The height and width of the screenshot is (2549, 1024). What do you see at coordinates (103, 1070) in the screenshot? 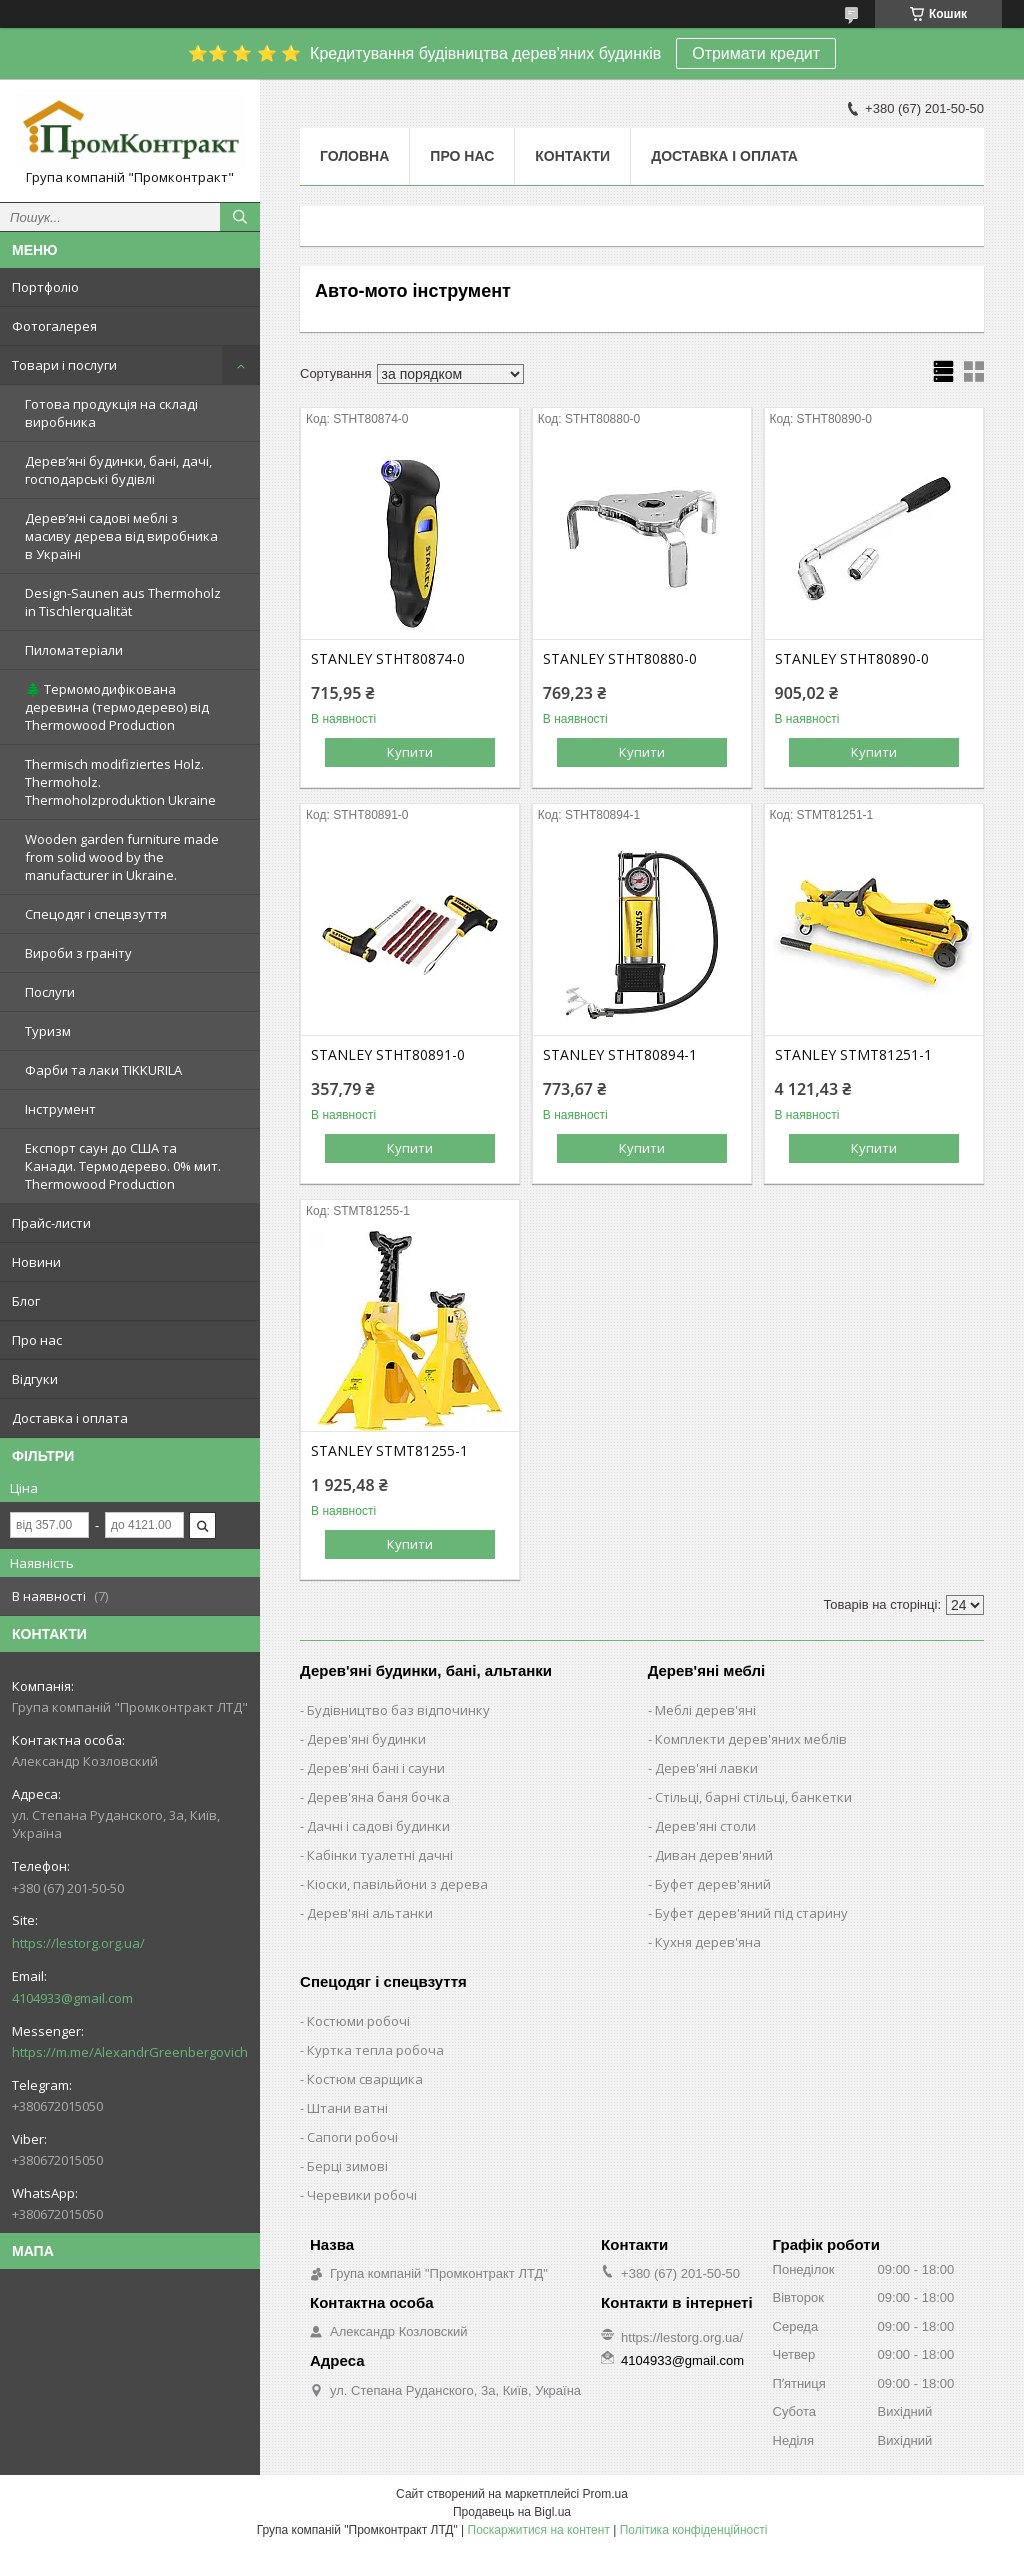
I see `Фарби та лаки TIKKURILA` at bounding box center [103, 1070].